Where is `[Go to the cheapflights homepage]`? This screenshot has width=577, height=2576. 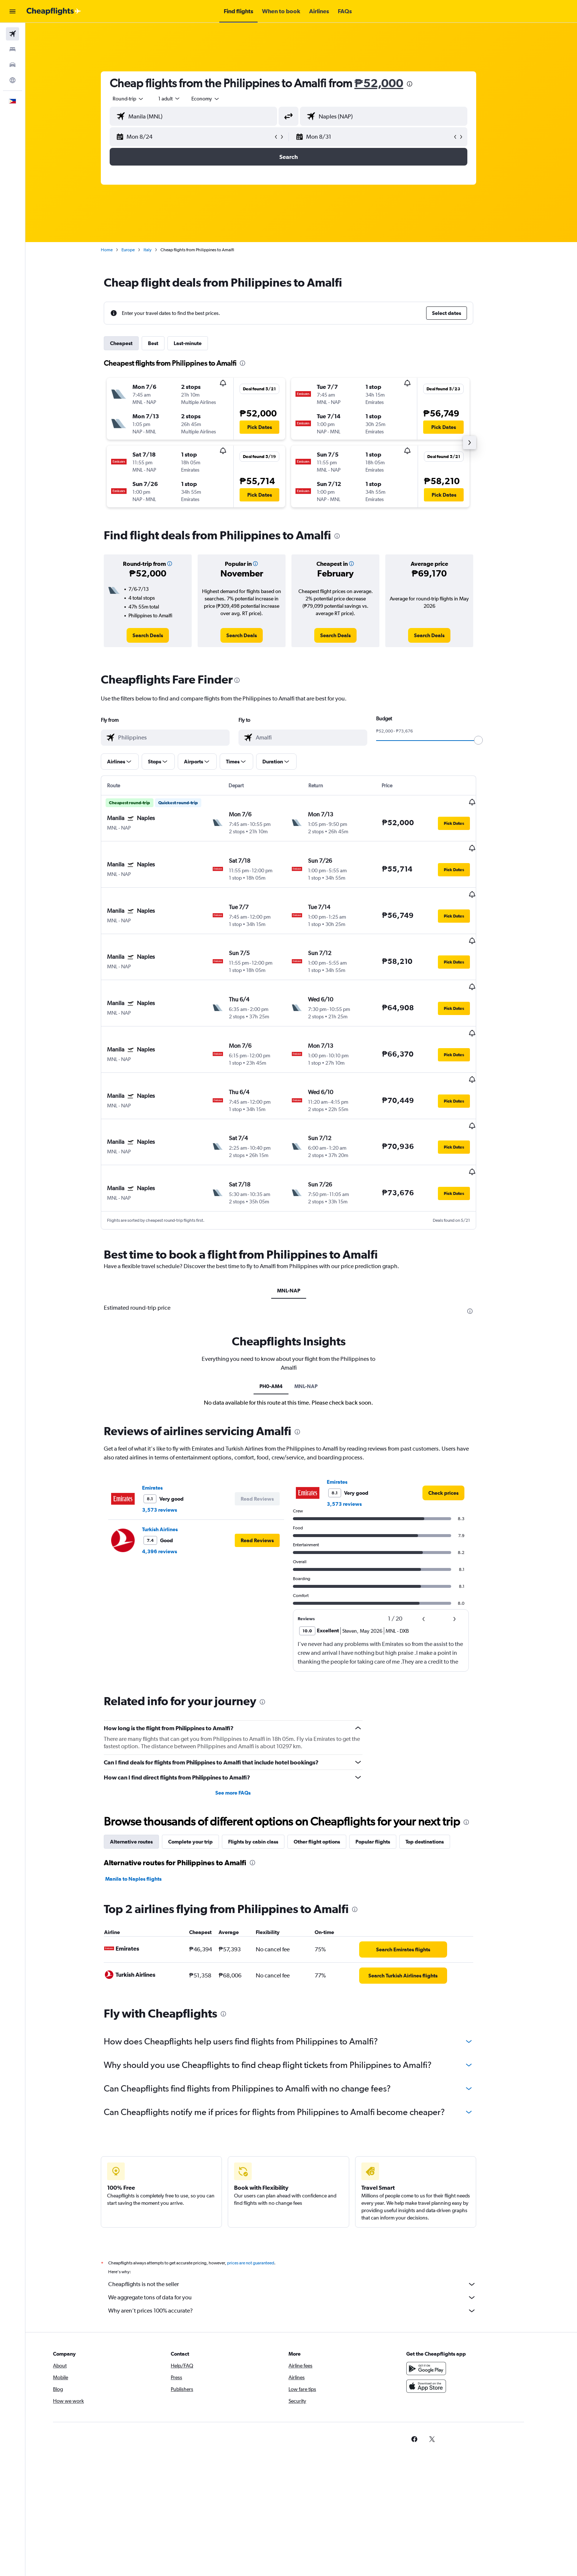 [Go to the cheapflights homepage] is located at coordinates (53, 11).